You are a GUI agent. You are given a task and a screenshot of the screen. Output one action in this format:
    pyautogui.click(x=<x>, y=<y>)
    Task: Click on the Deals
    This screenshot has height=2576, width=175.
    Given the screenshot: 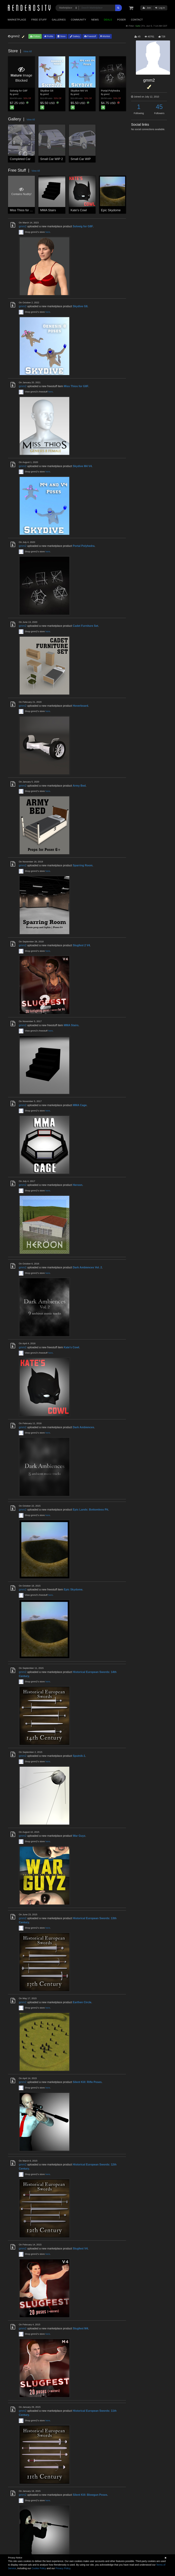 What is the action you would take?
    pyautogui.click(x=108, y=19)
    